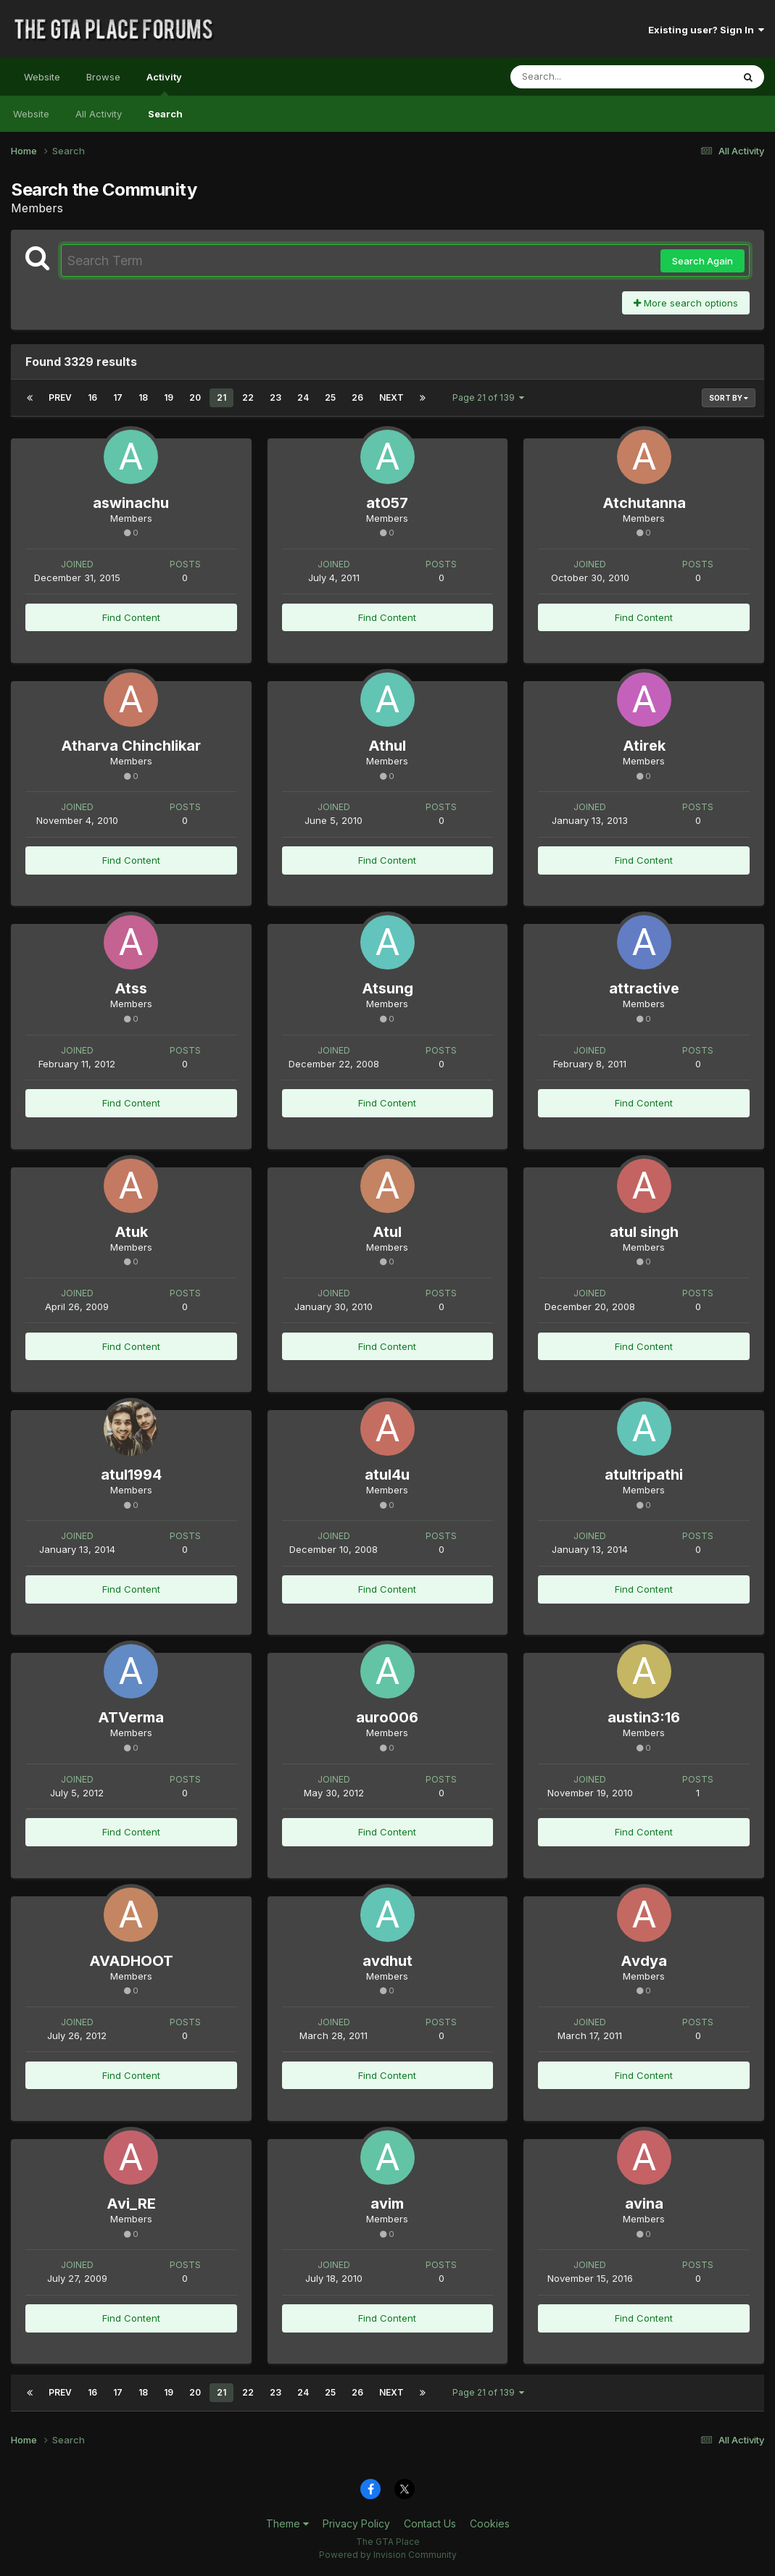 The height and width of the screenshot is (2576, 775). Describe the element at coordinates (275, 397) in the screenshot. I see `23` at that location.